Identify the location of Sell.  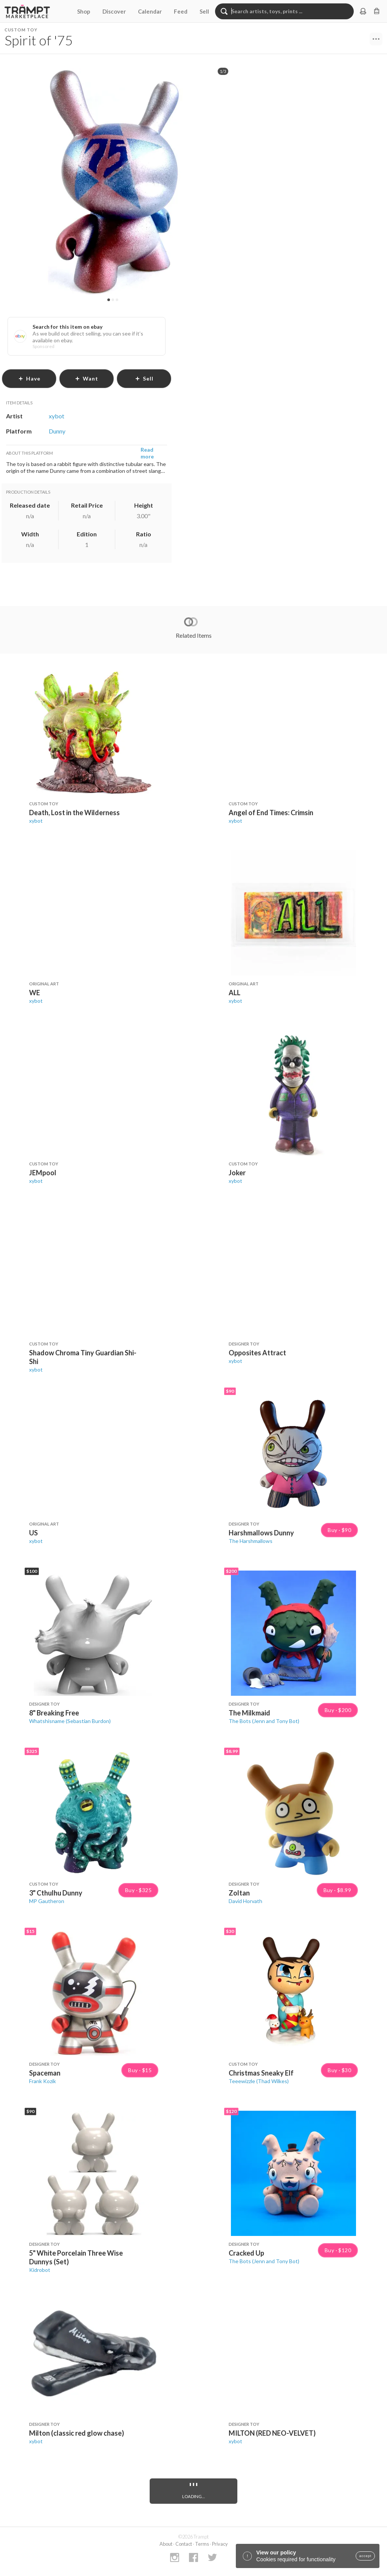
(204, 11).